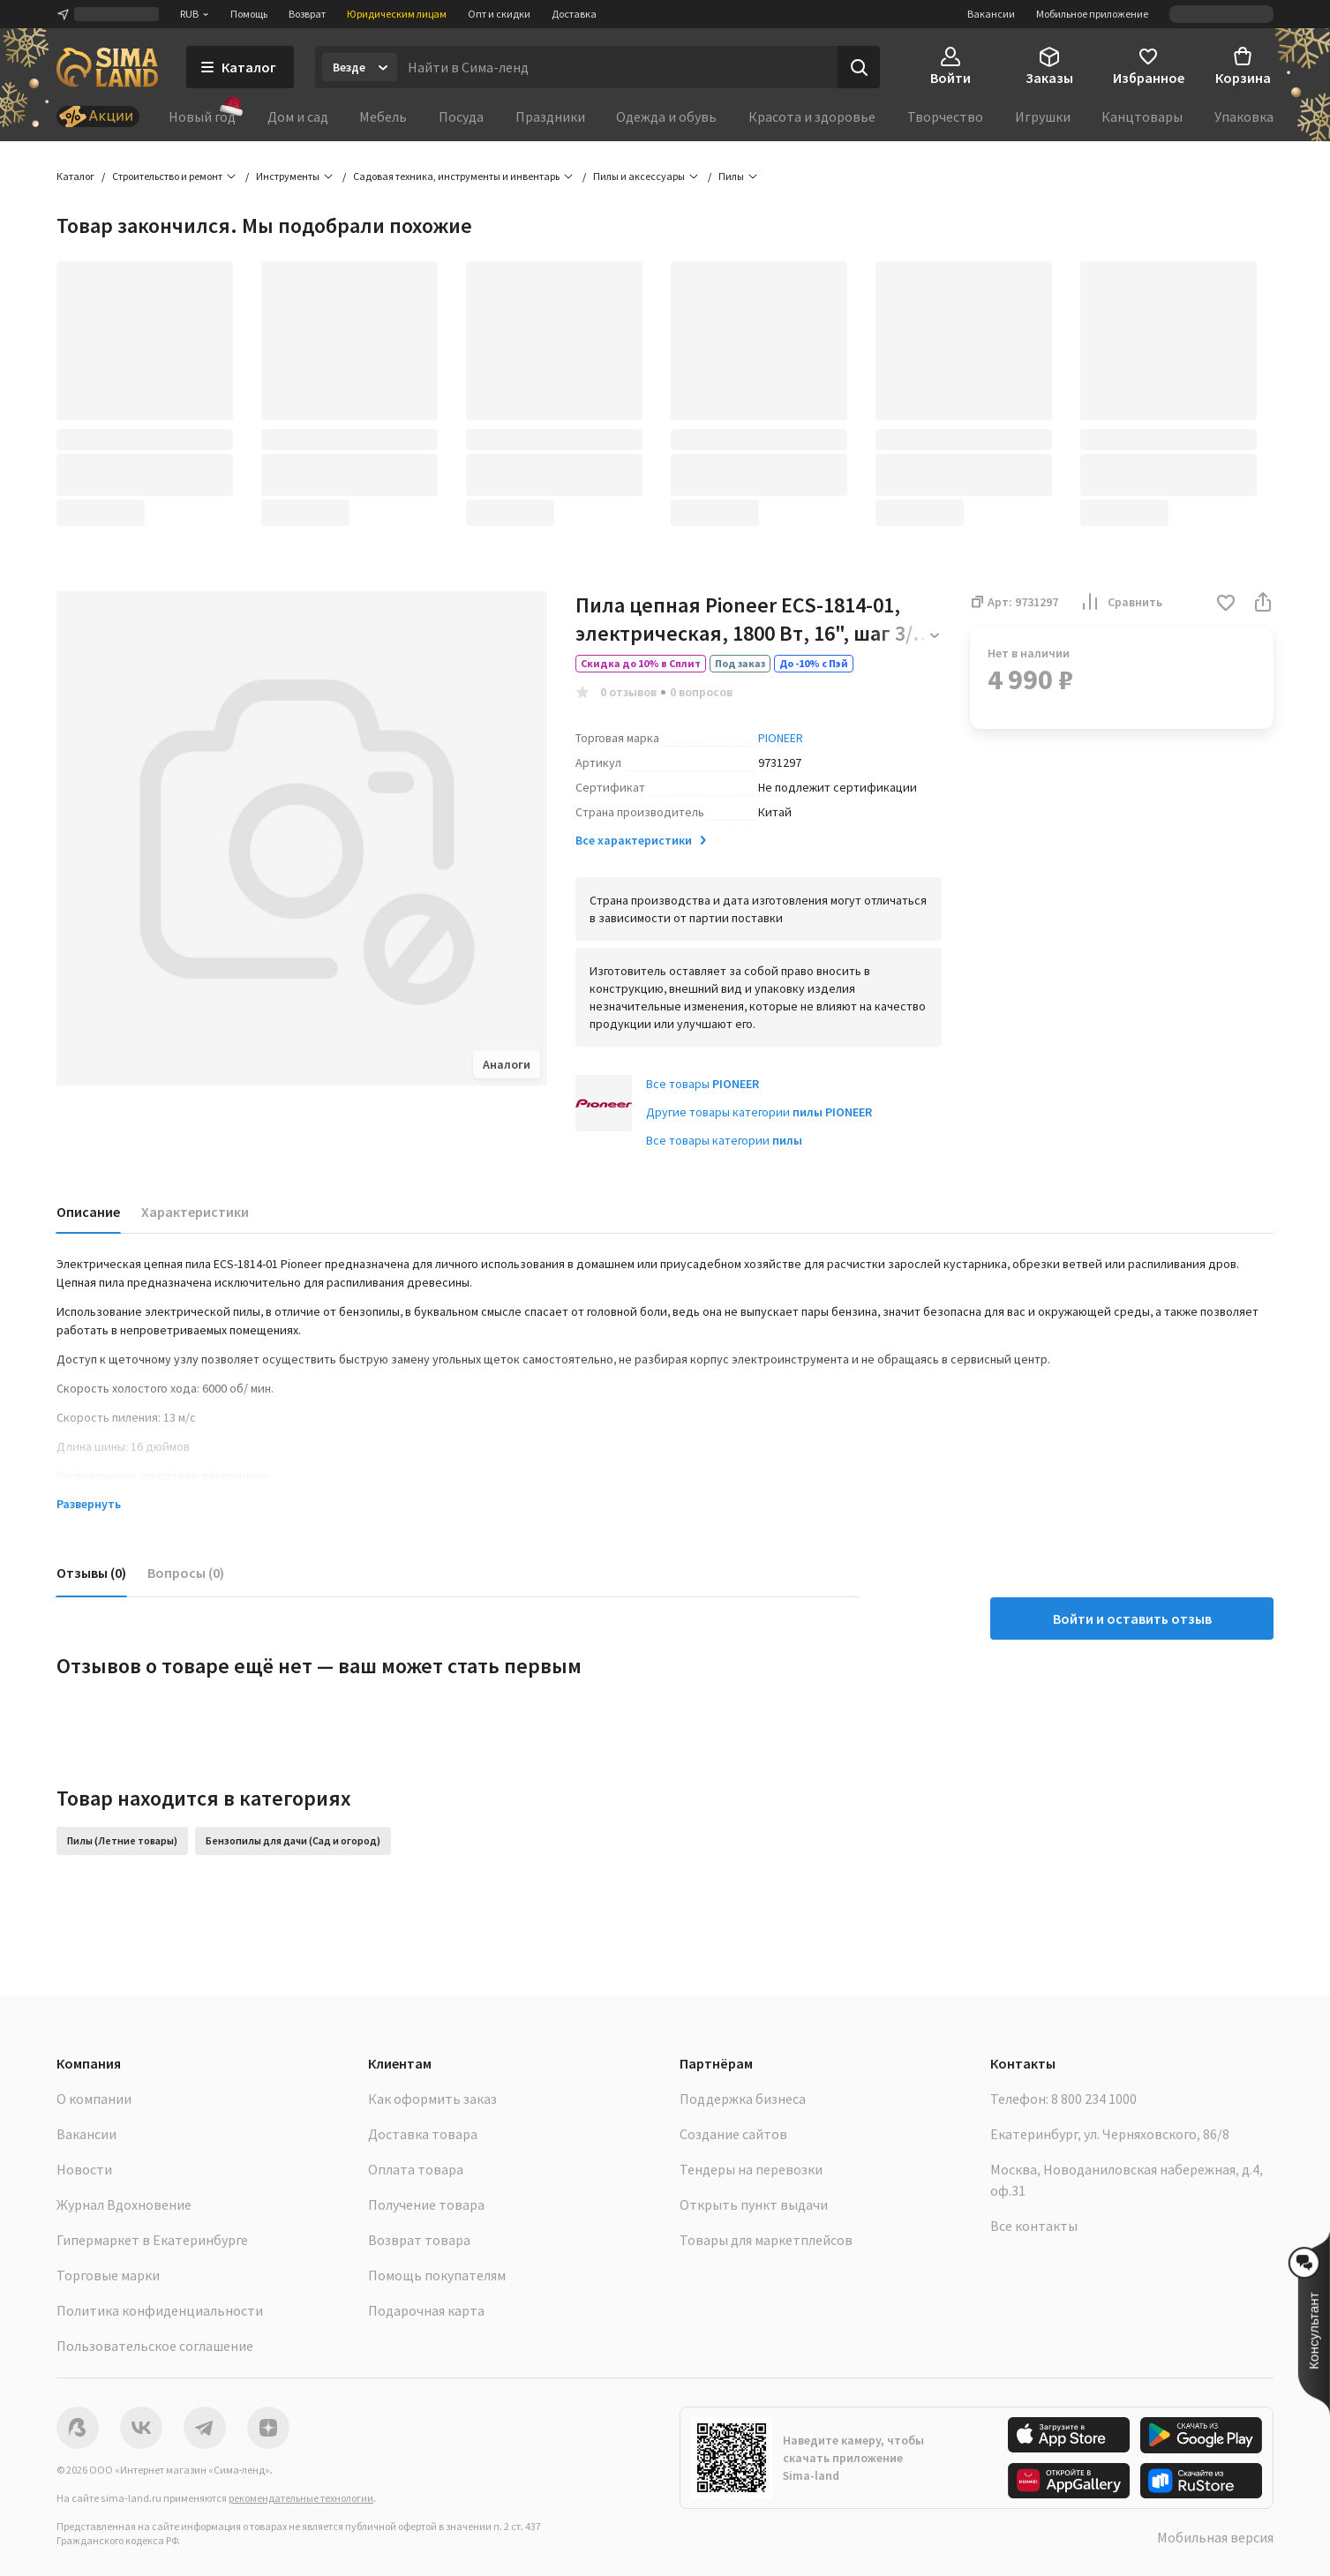 The width and height of the screenshot is (1330, 2576). Describe the element at coordinates (499, 13) in the screenshot. I see `Опт и скидки` at that location.